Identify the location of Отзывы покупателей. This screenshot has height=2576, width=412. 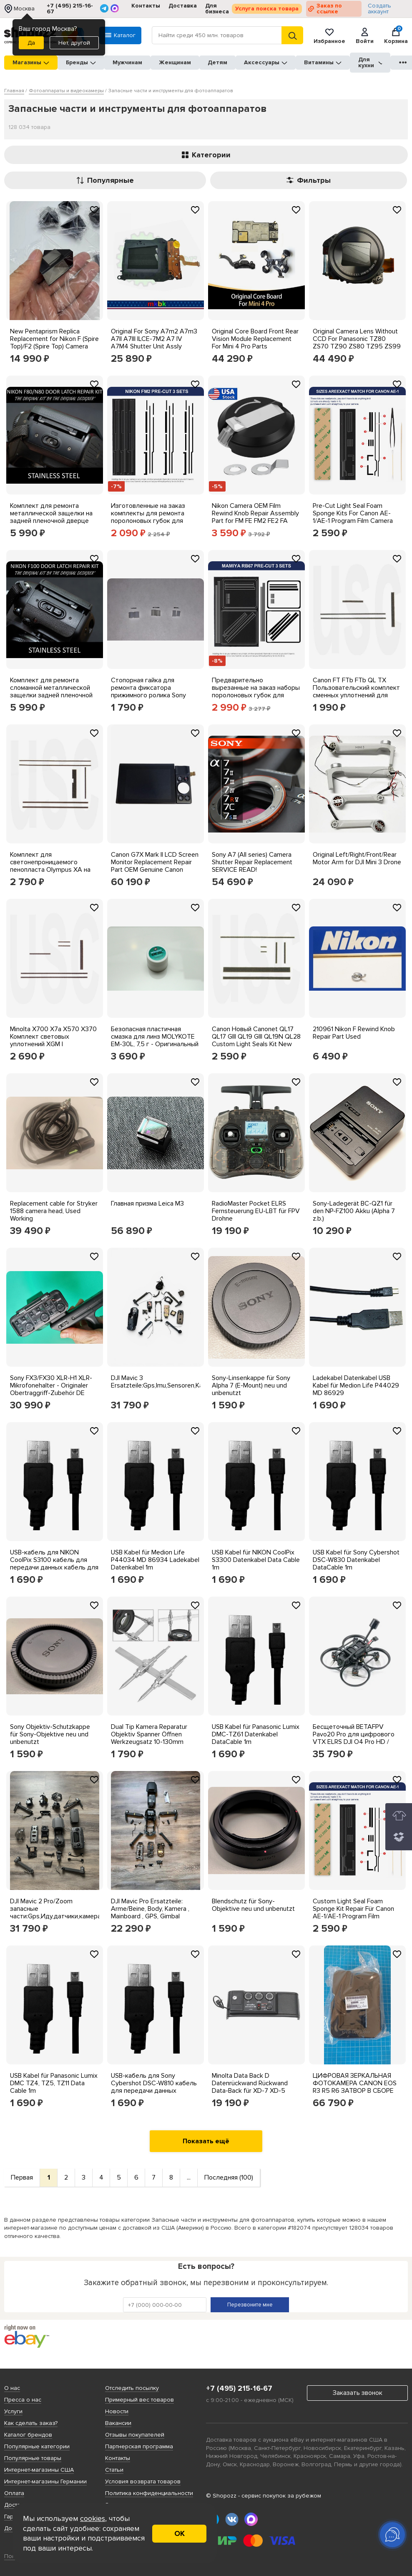
(134, 2434).